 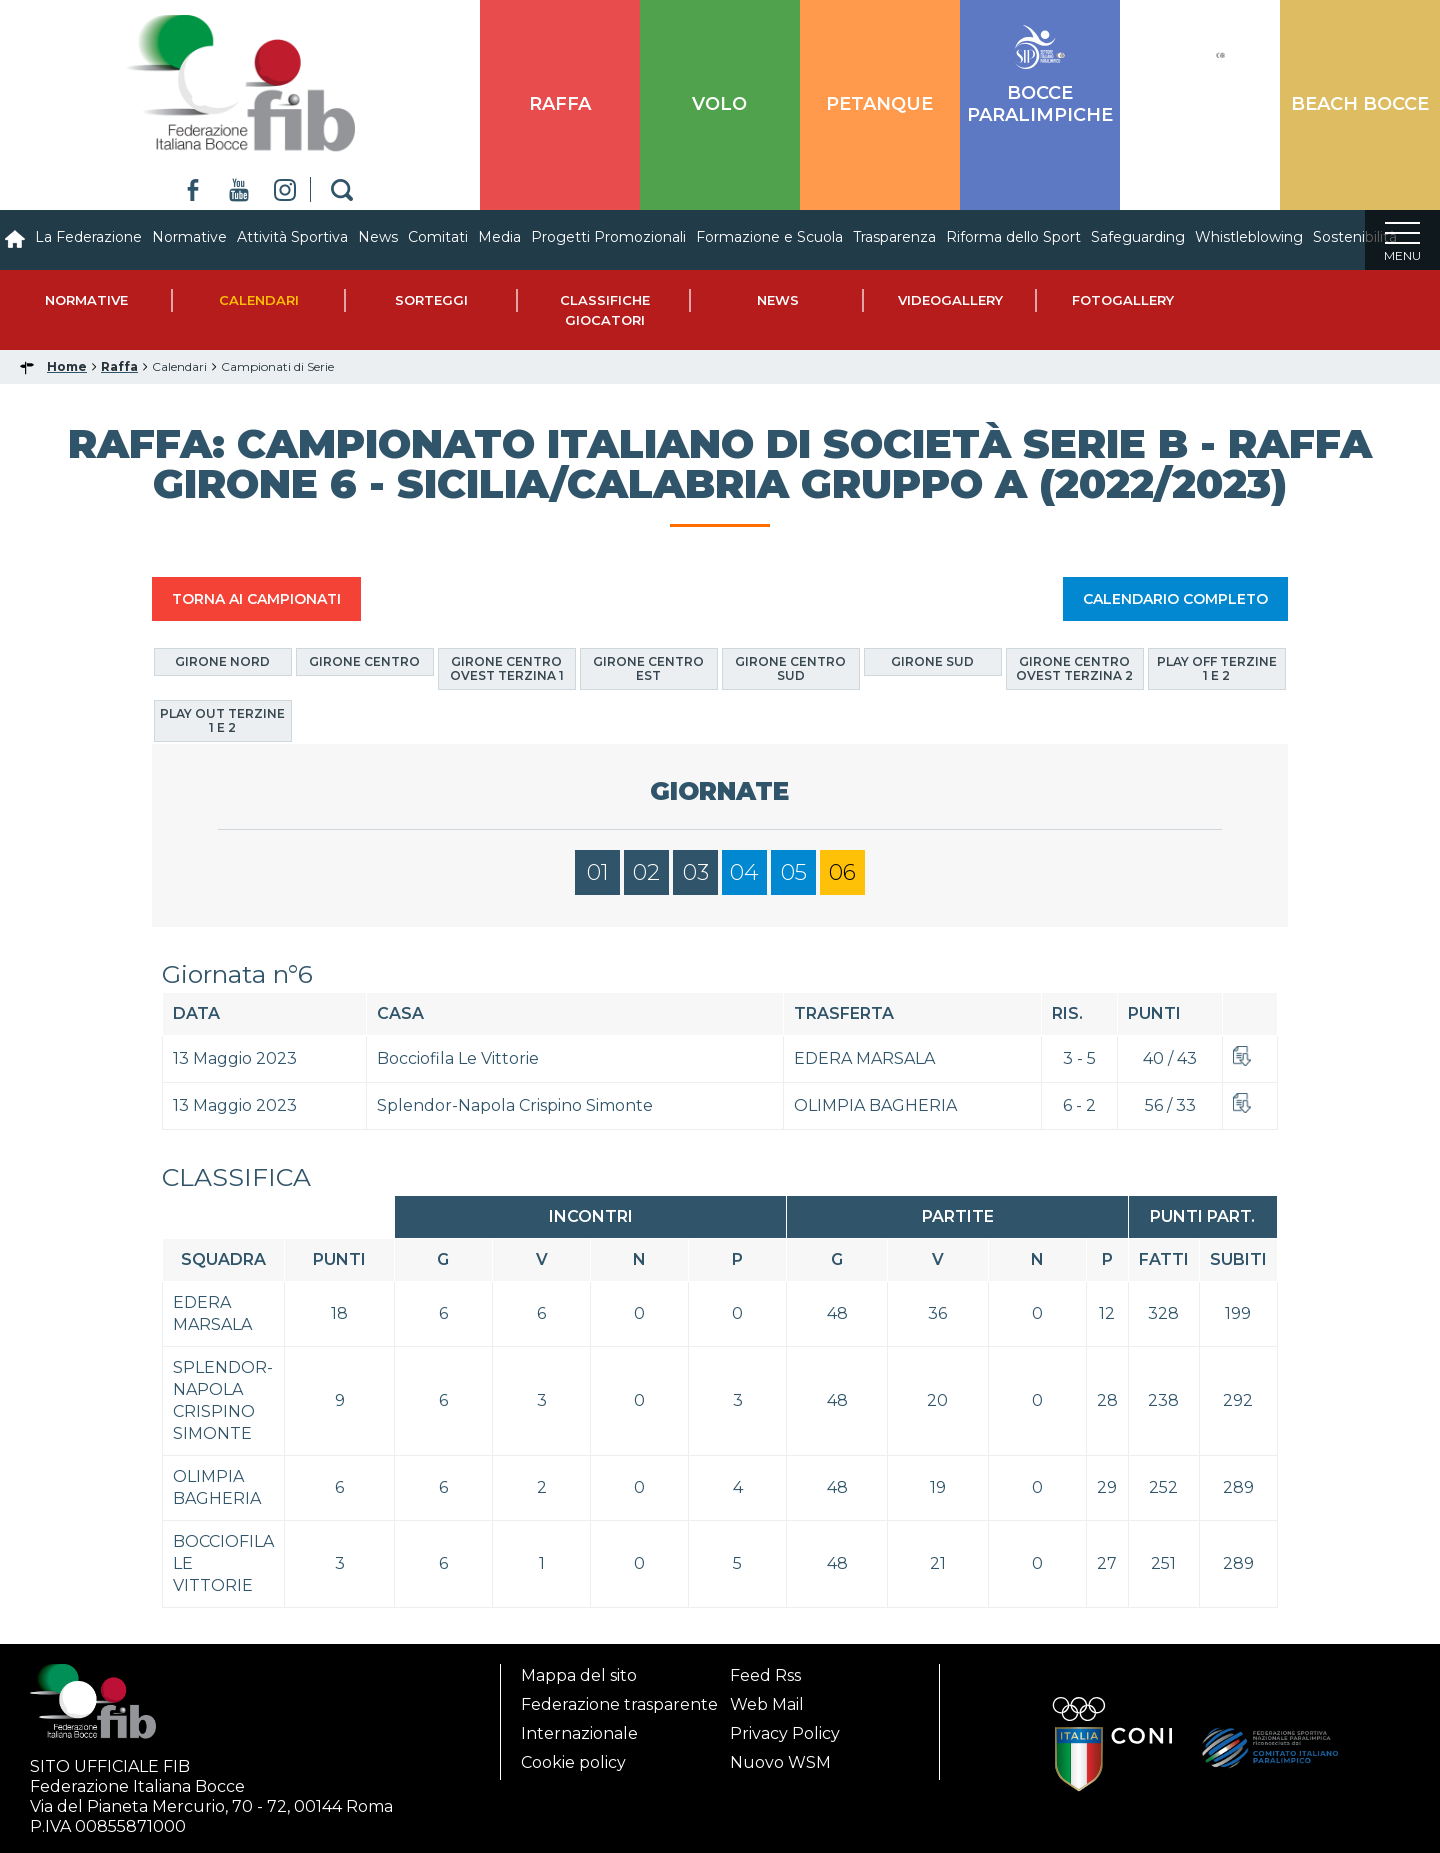 What do you see at coordinates (1013, 237) in the screenshot?
I see `Riforma dello Sport` at bounding box center [1013, 237].